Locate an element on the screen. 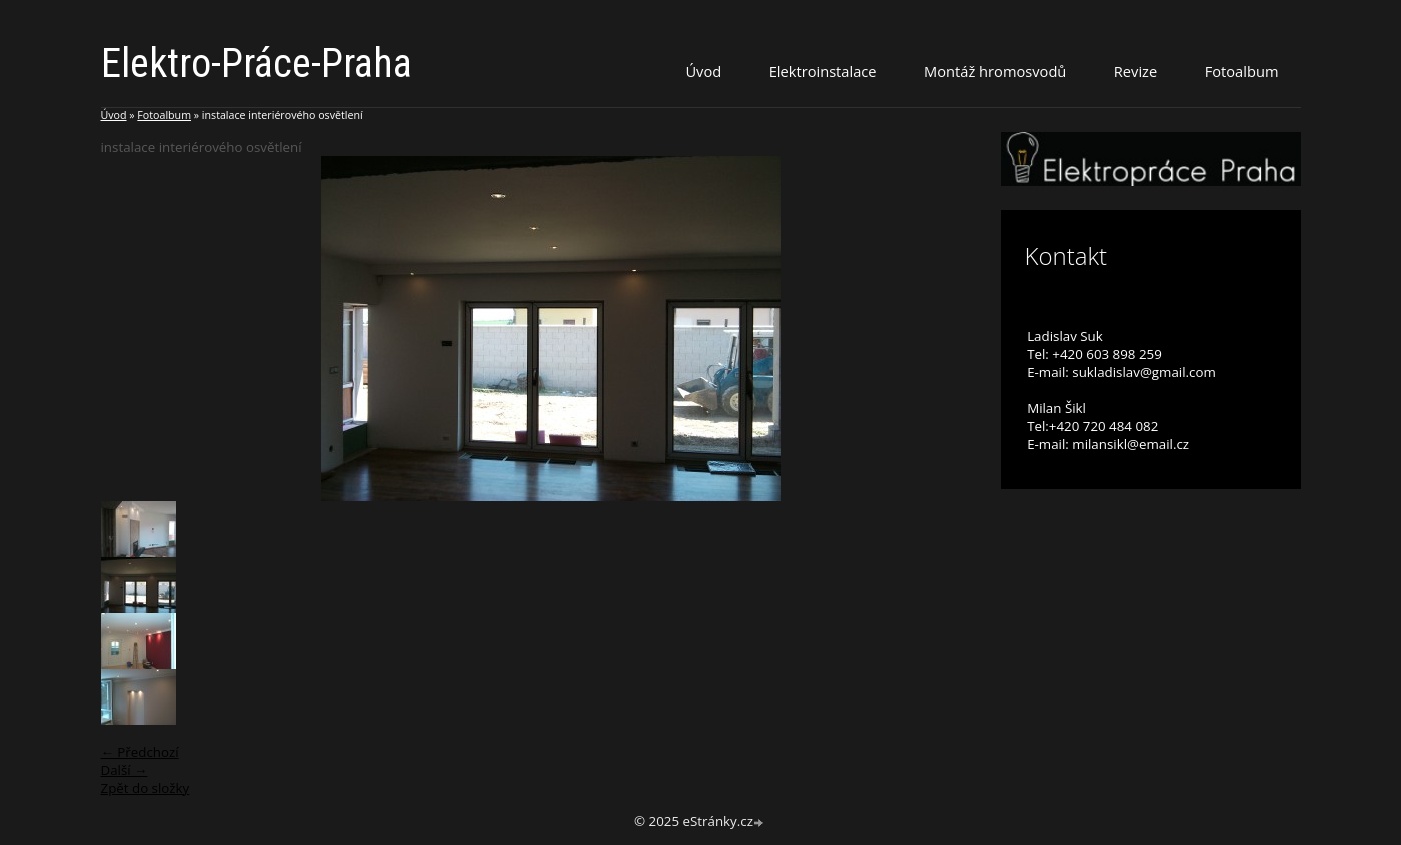 The height and width of the screenshot is (845, 1401). Fotoalbum is located at coordinates (1242, 71).